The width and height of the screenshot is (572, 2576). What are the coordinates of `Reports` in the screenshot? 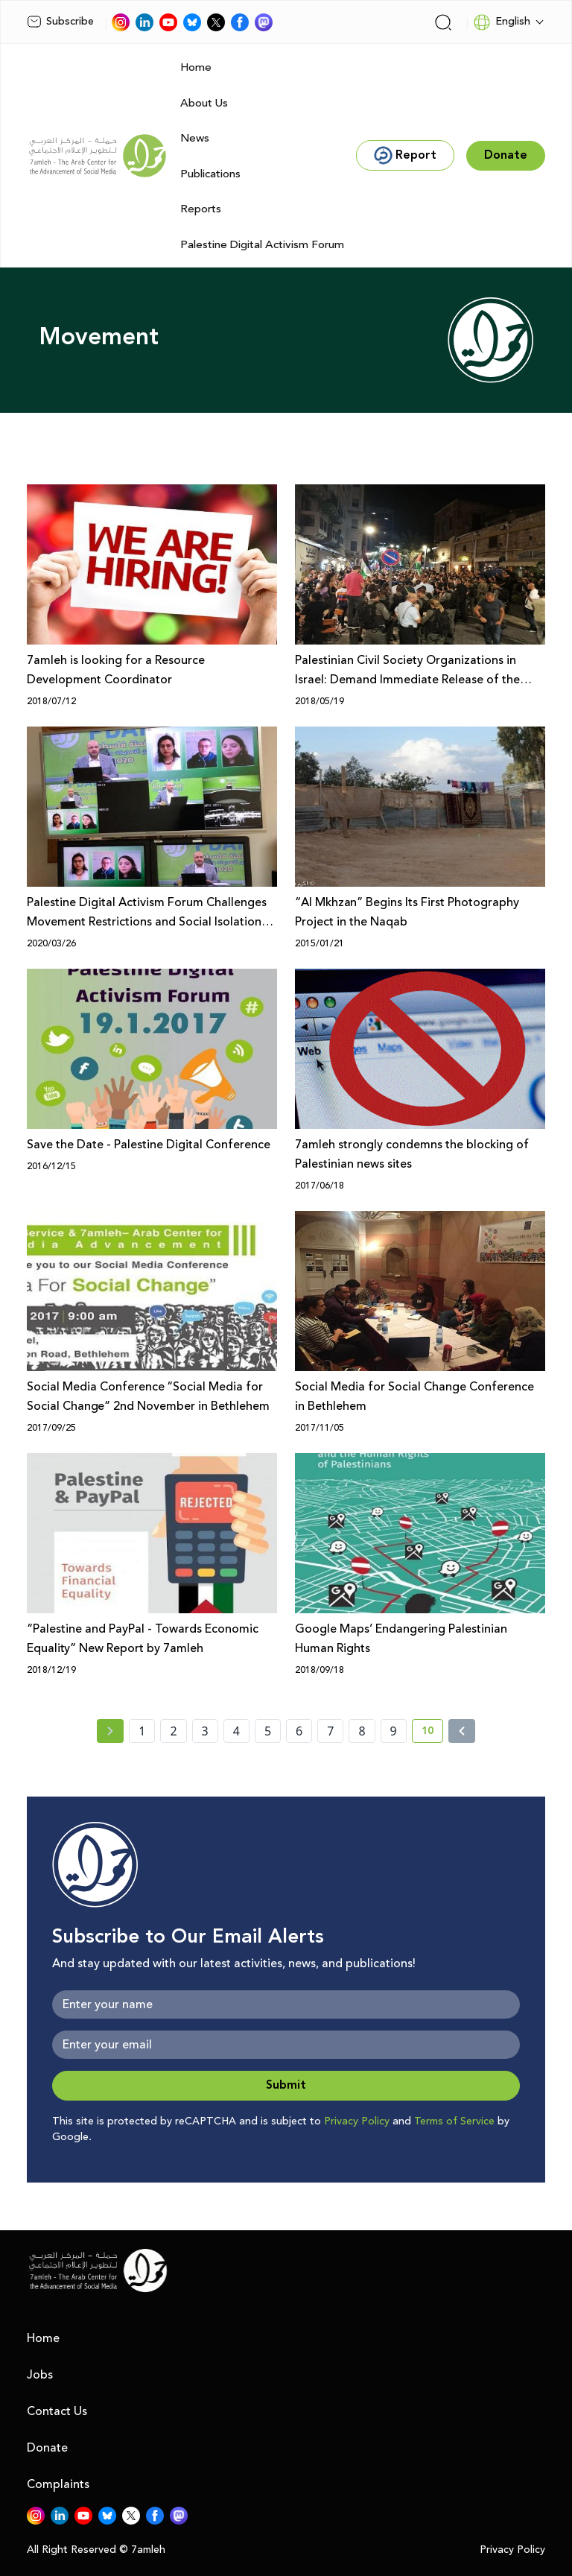 It's located at (200, 209).